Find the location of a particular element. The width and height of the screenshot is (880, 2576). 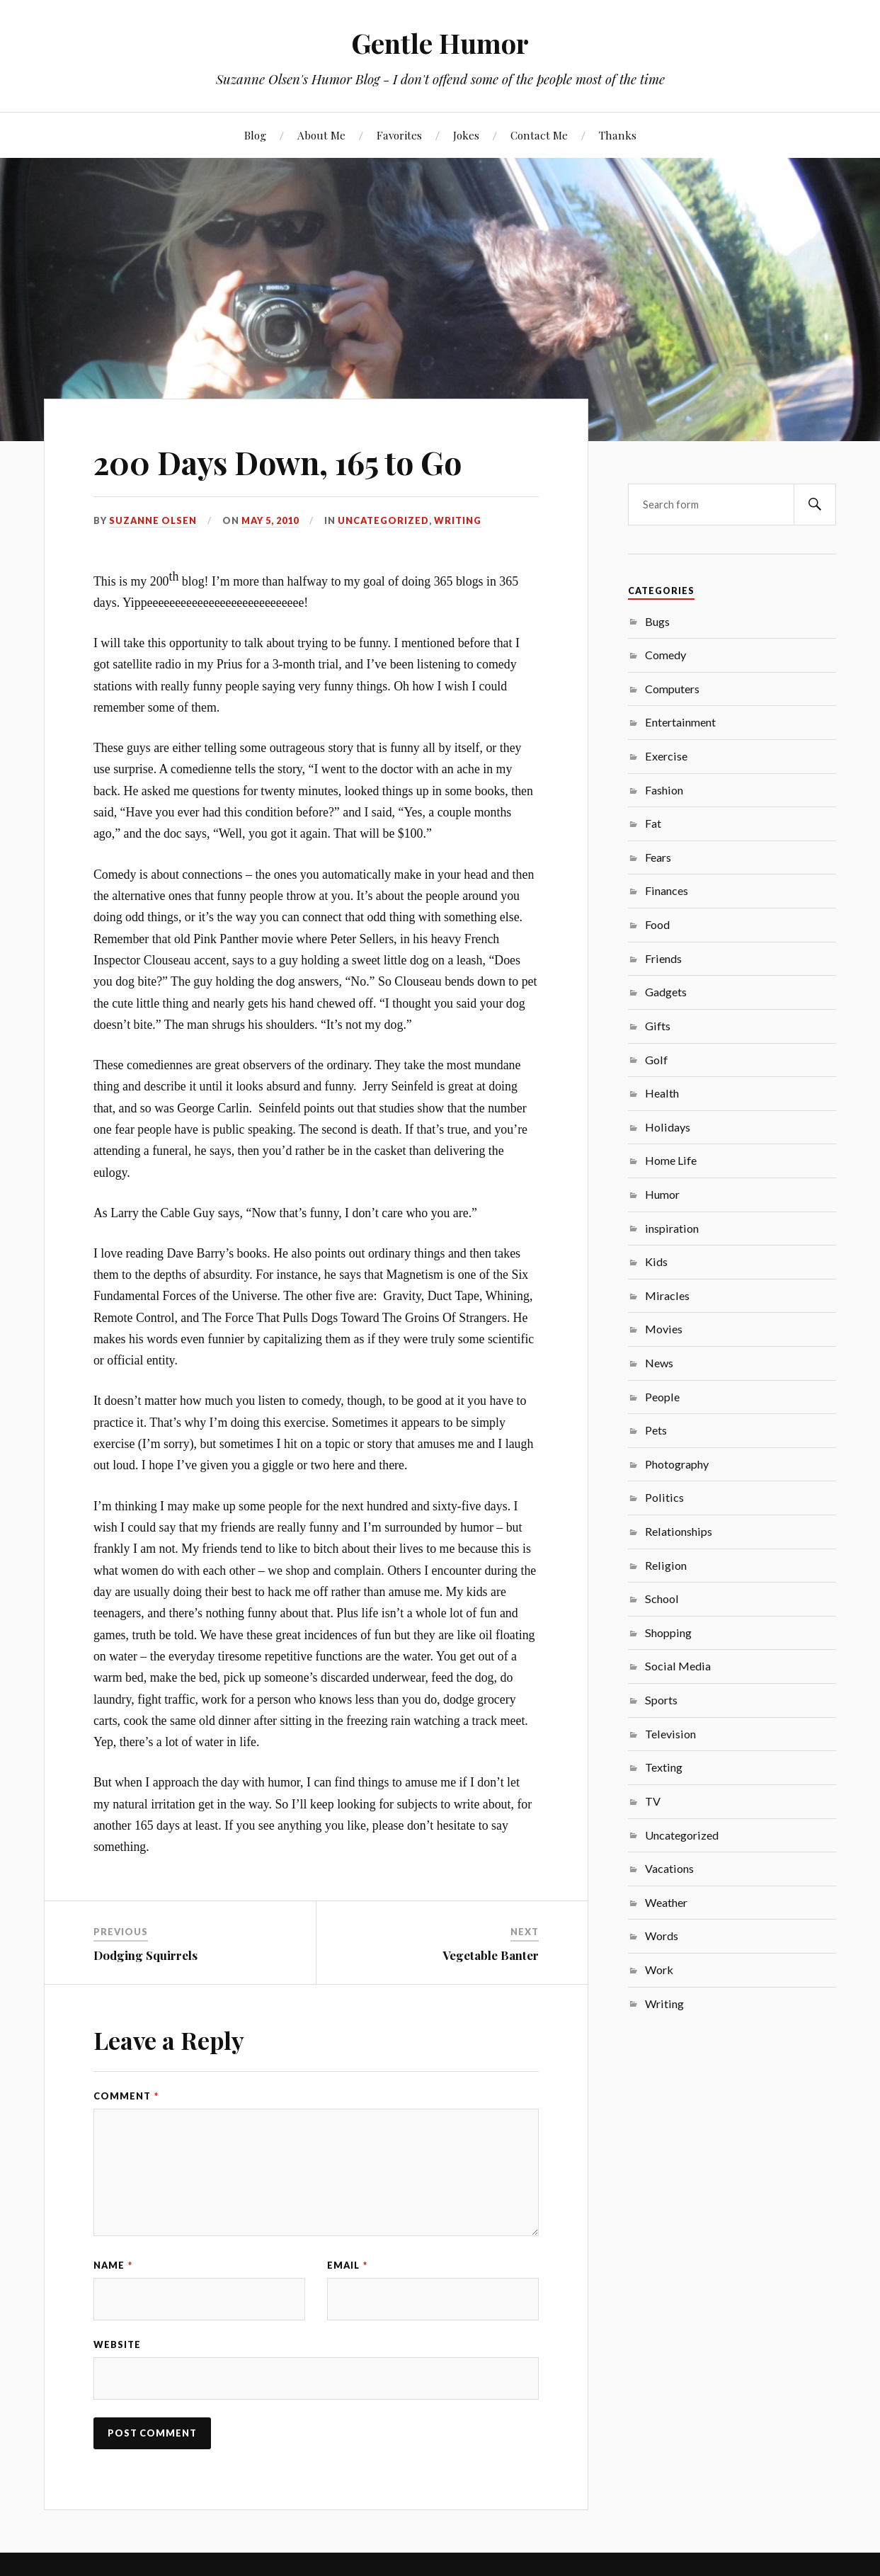

Jokes is located at coordinates (466, 134).